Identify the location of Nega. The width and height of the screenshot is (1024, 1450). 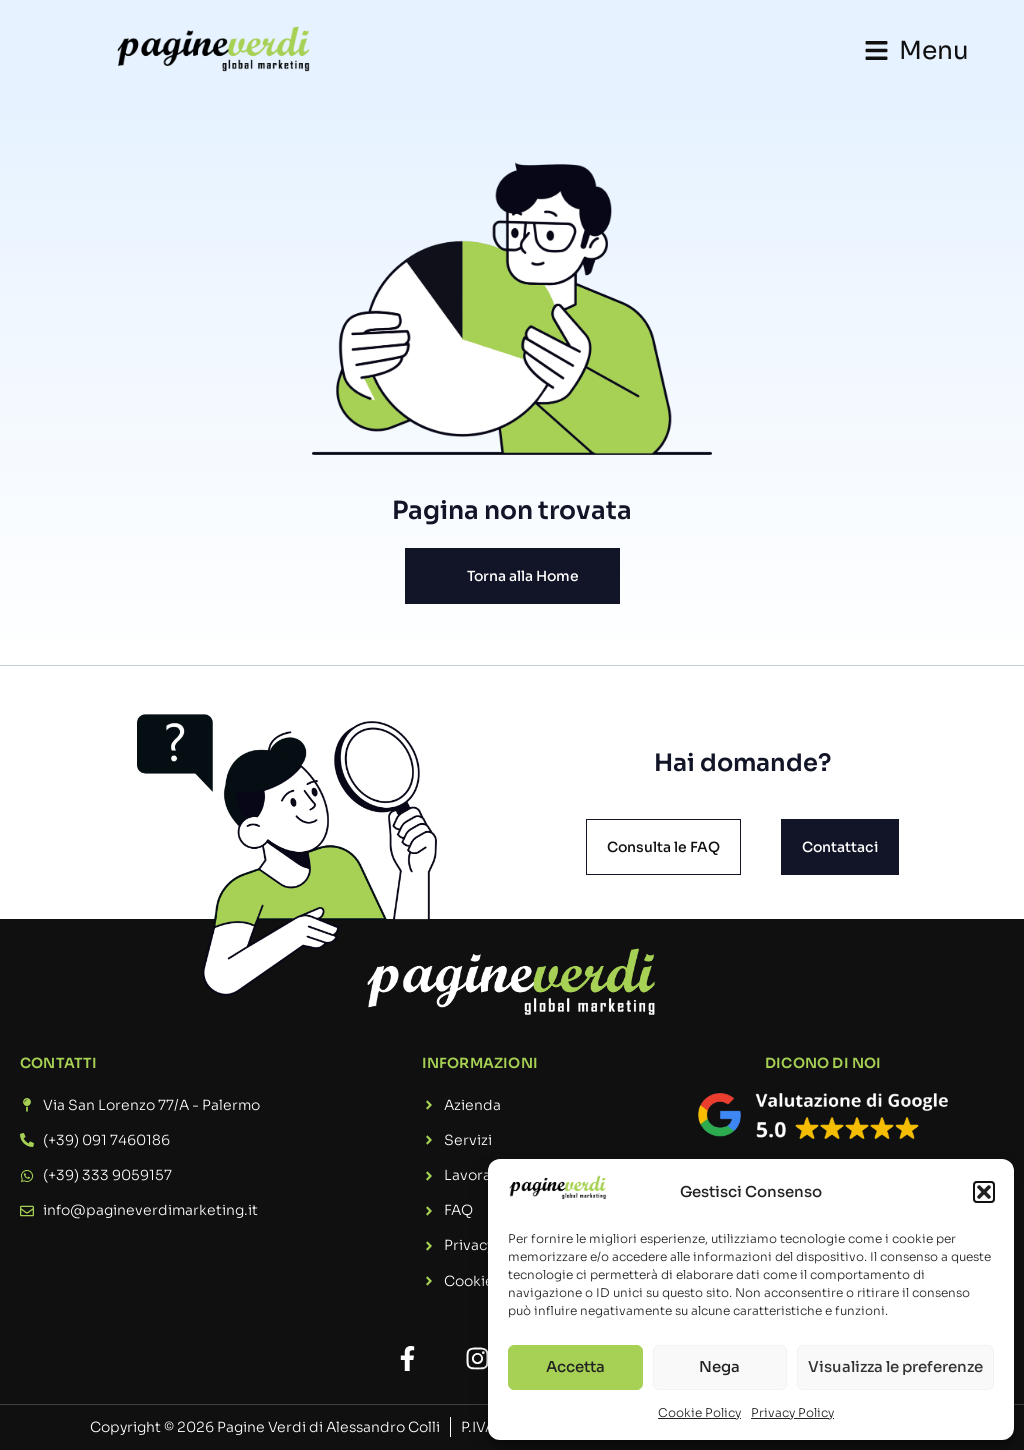
(719, 1366).